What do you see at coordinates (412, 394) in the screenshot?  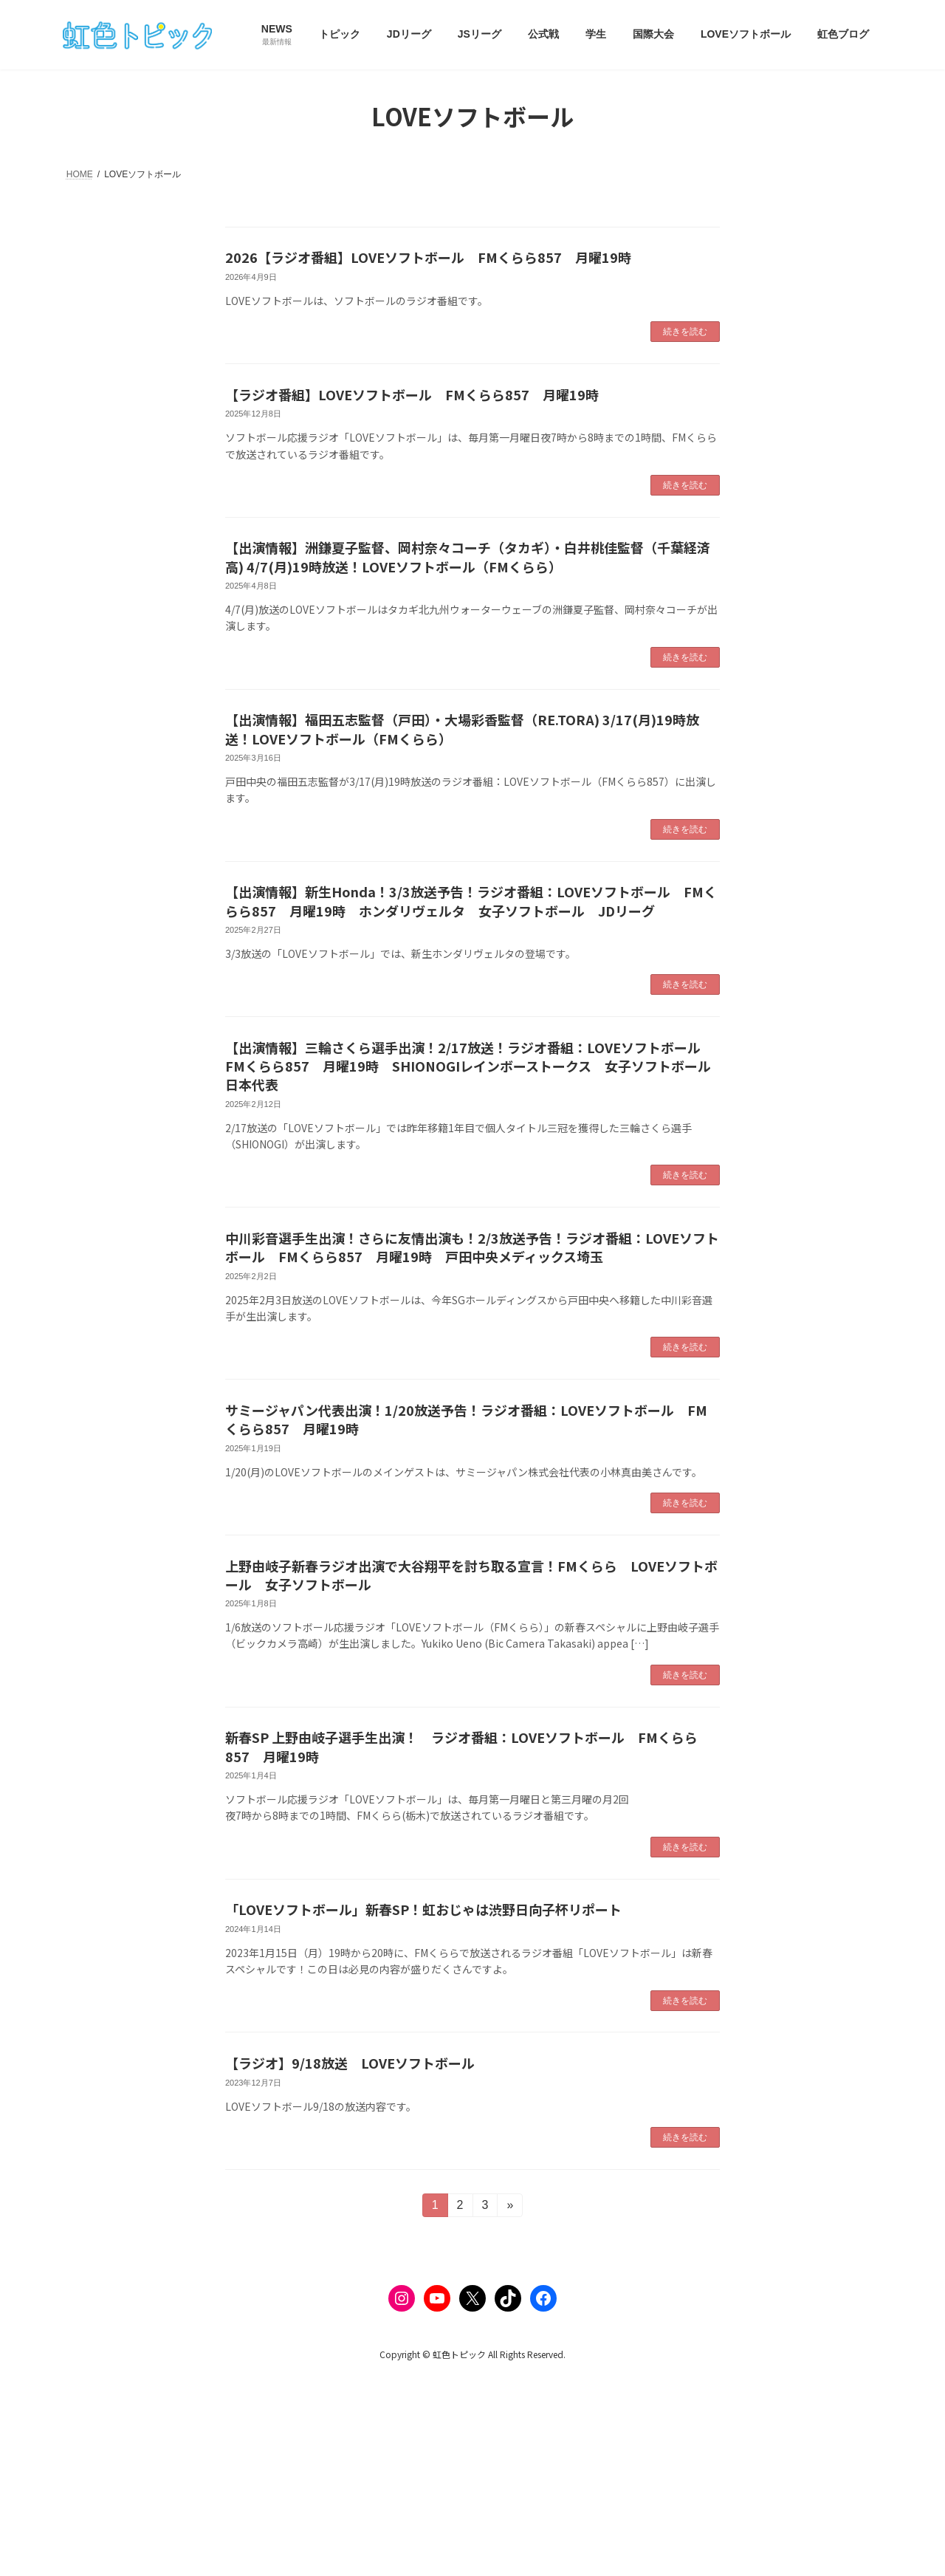 I see `【ラジオ番組】LOVEソフトボール FMくらら857 月曜19時` at bounding box center [412, 394].